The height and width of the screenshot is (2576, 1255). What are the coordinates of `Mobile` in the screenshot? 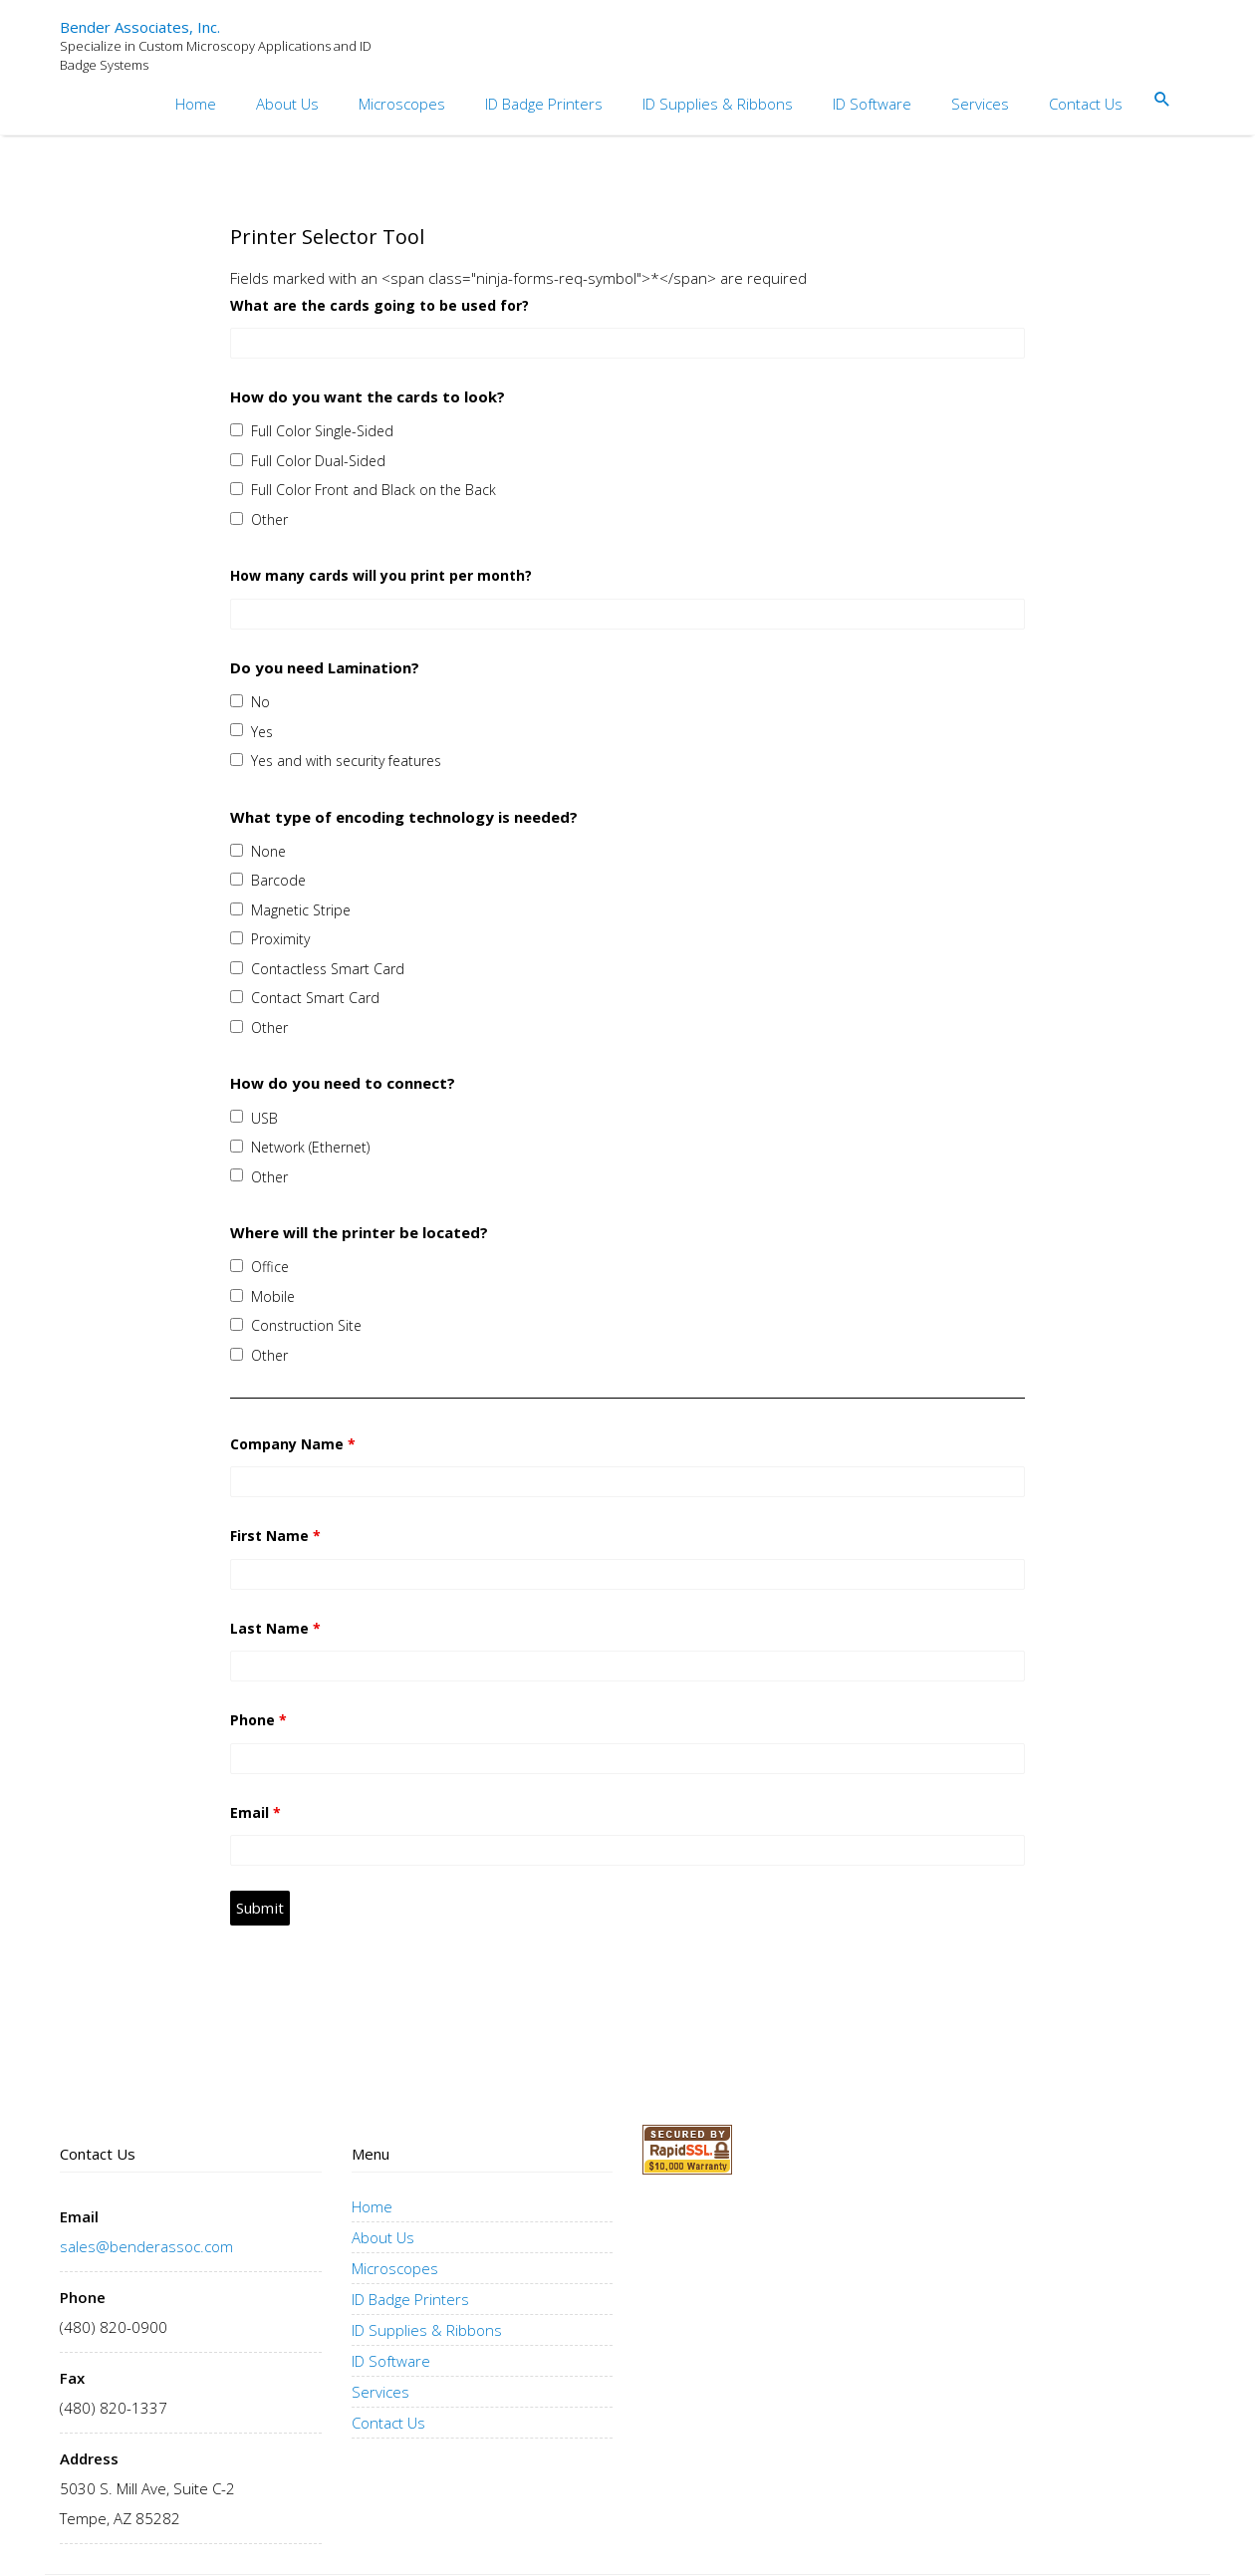 It's located at (273, 1296).